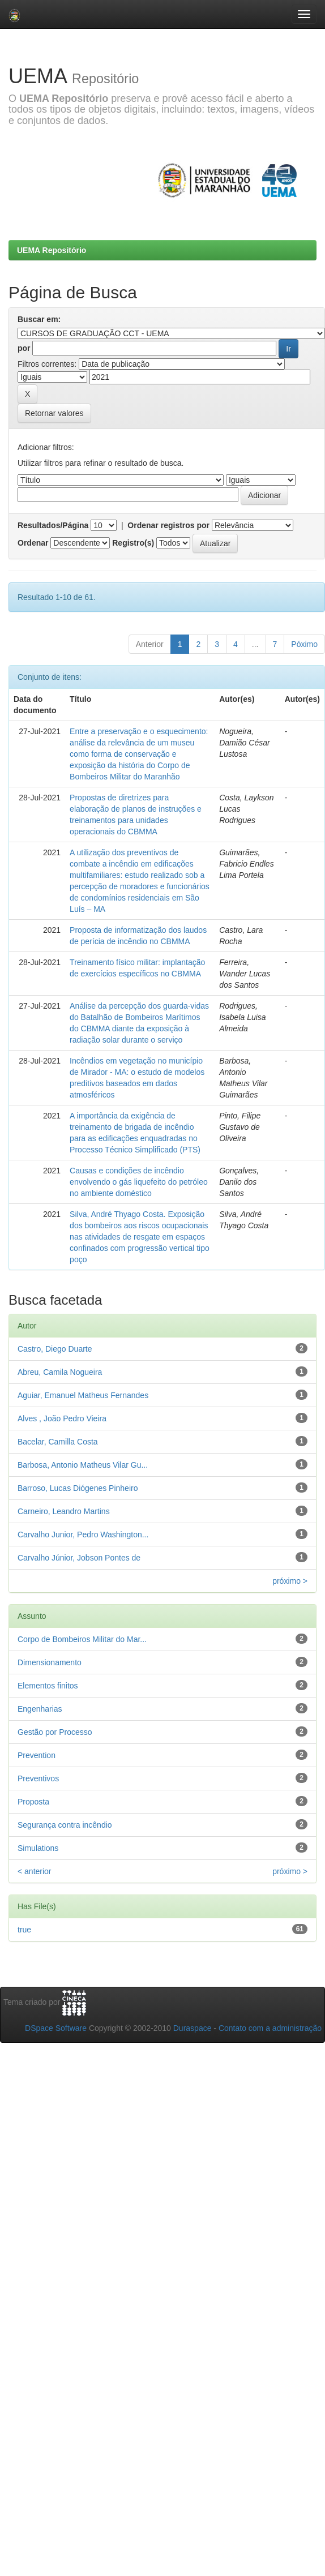 The image size is (325, 2576). I want to click on Gestão por Processo, so click(55, 1732).